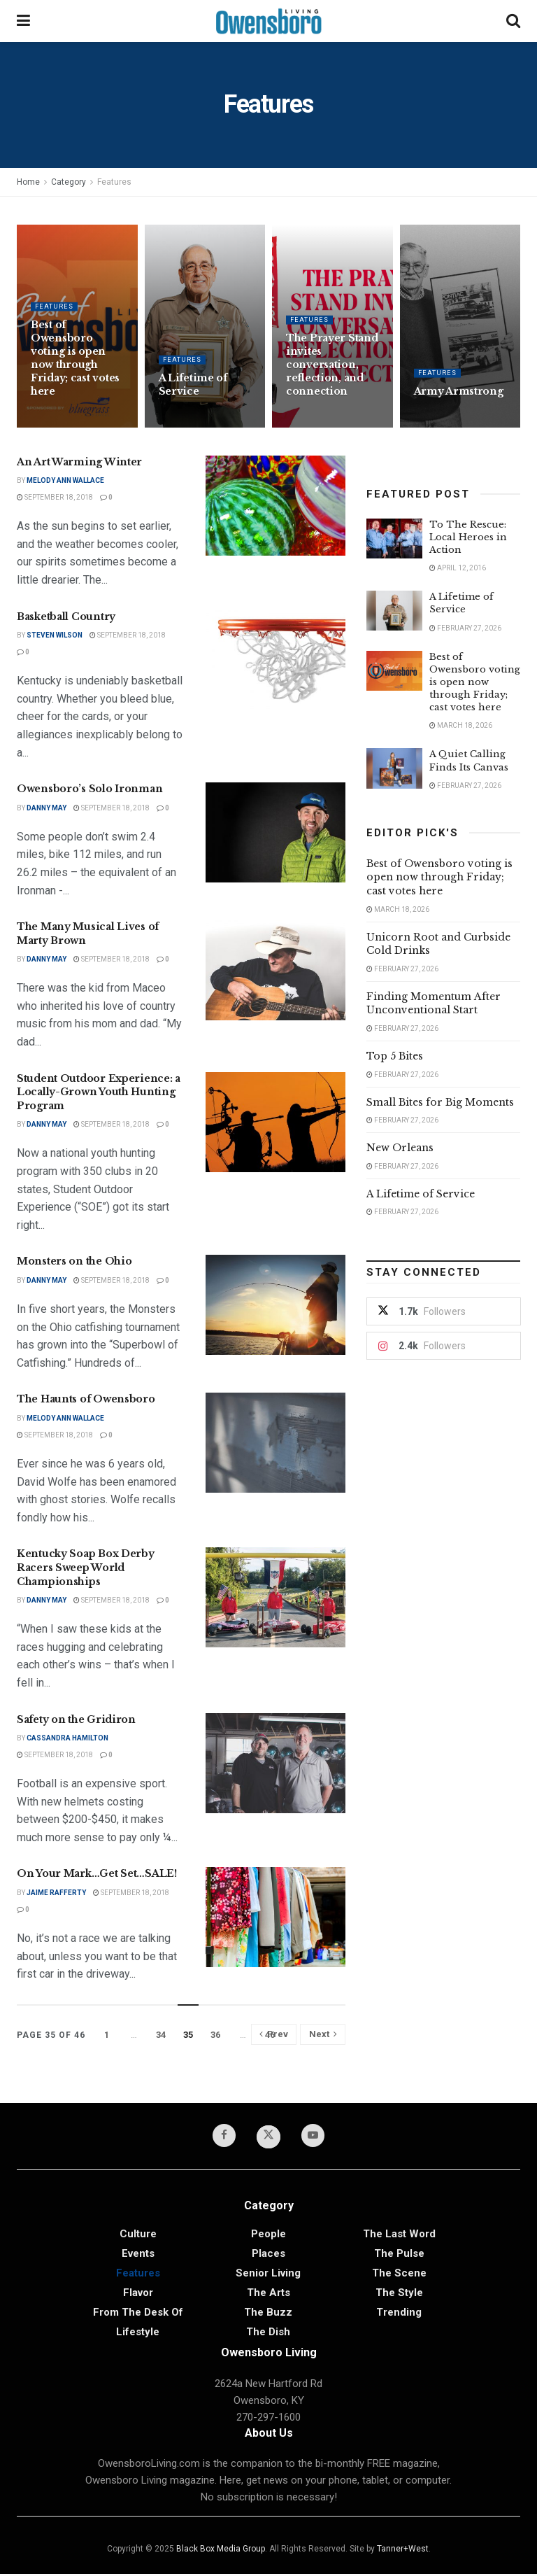 This screenshot has width=537, height=2576. Describe the element at coordinates (56, 1892) in the screenshot. I see `Jaime Rafferty` at that location.